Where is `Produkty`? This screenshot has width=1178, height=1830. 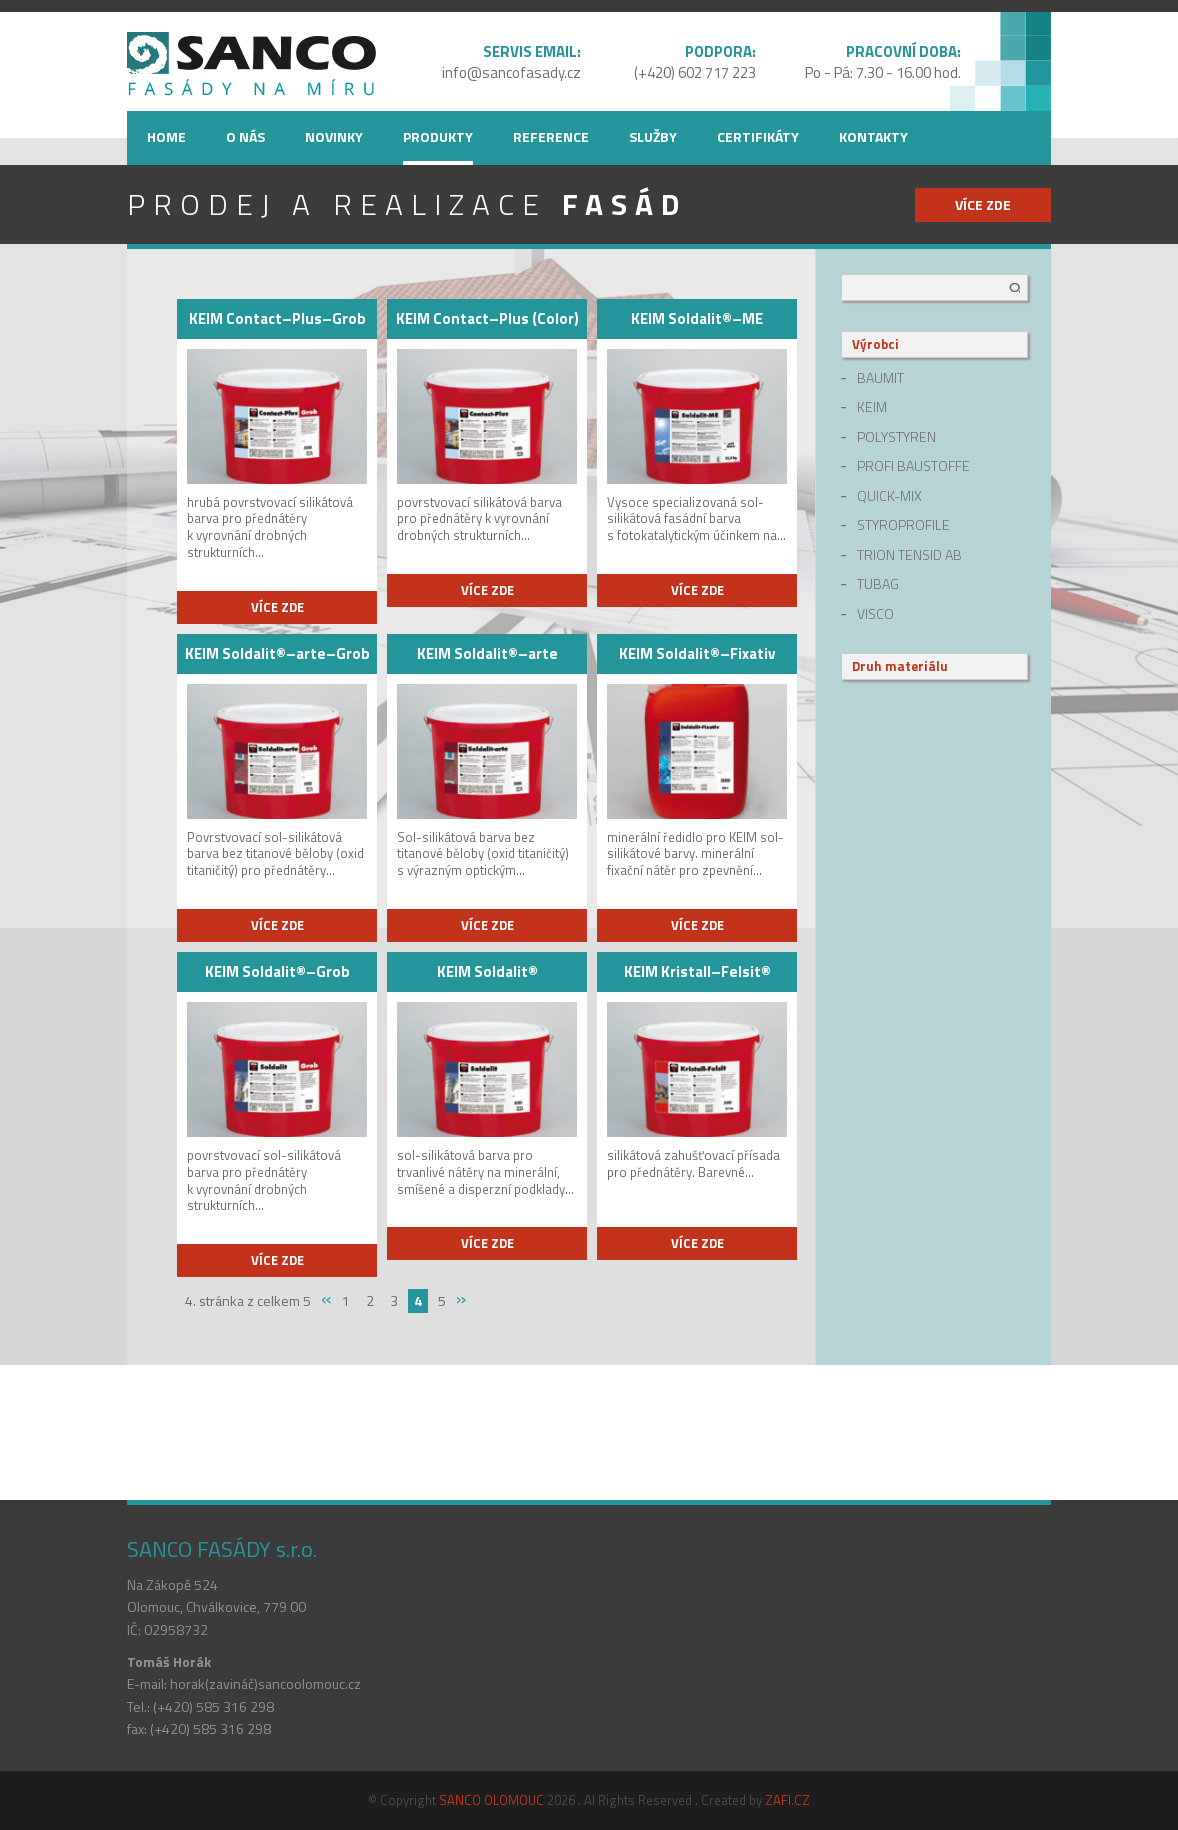 Produkty is located at coordinates (438, 136).